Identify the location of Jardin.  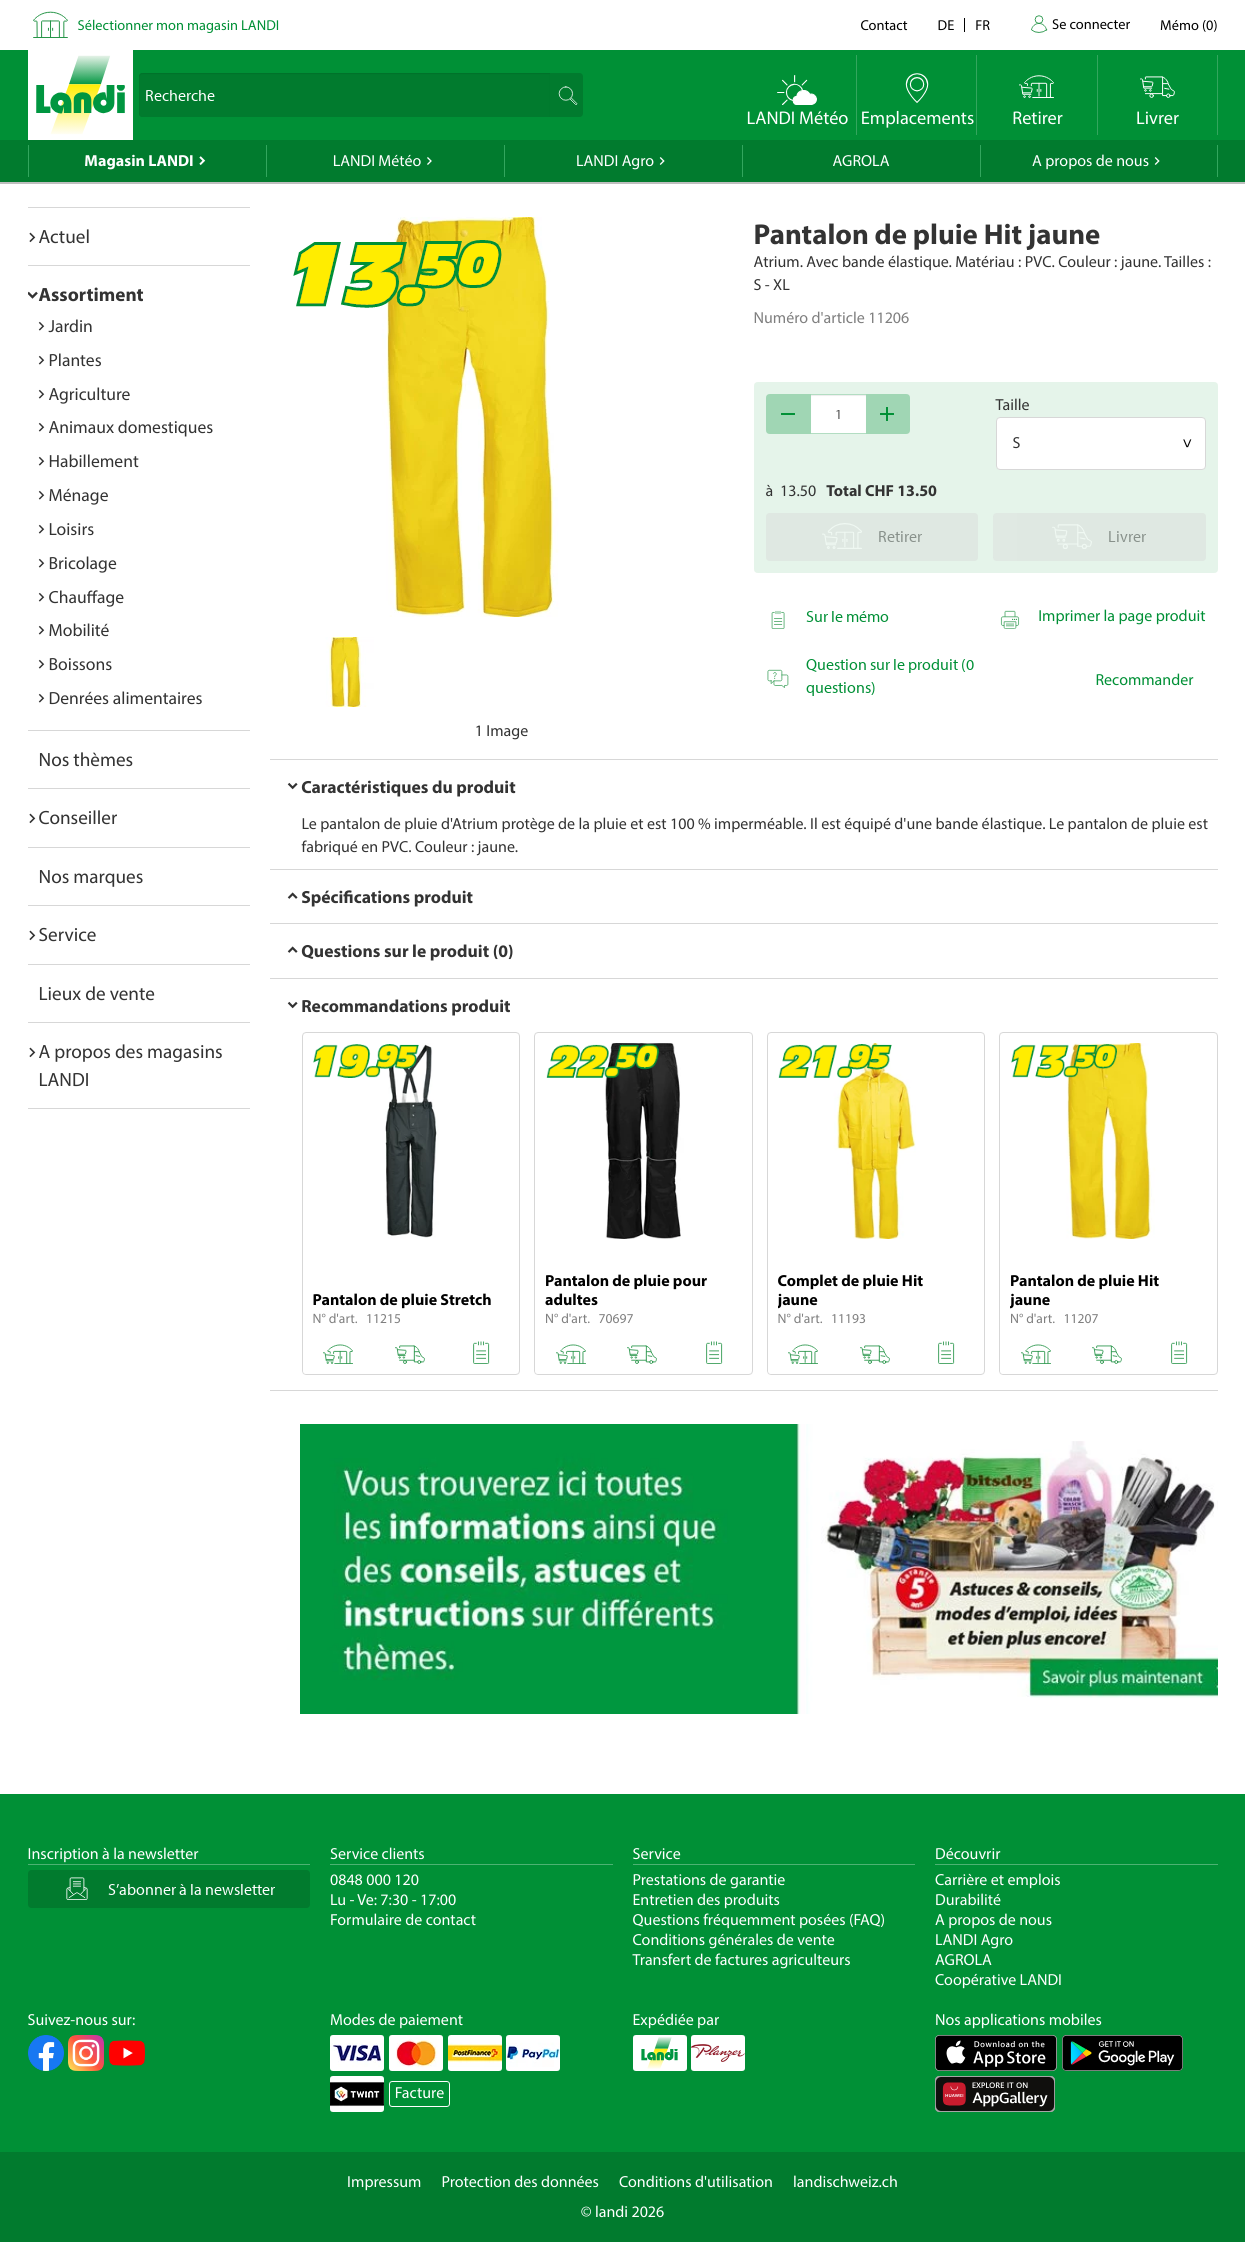
(71, 325).